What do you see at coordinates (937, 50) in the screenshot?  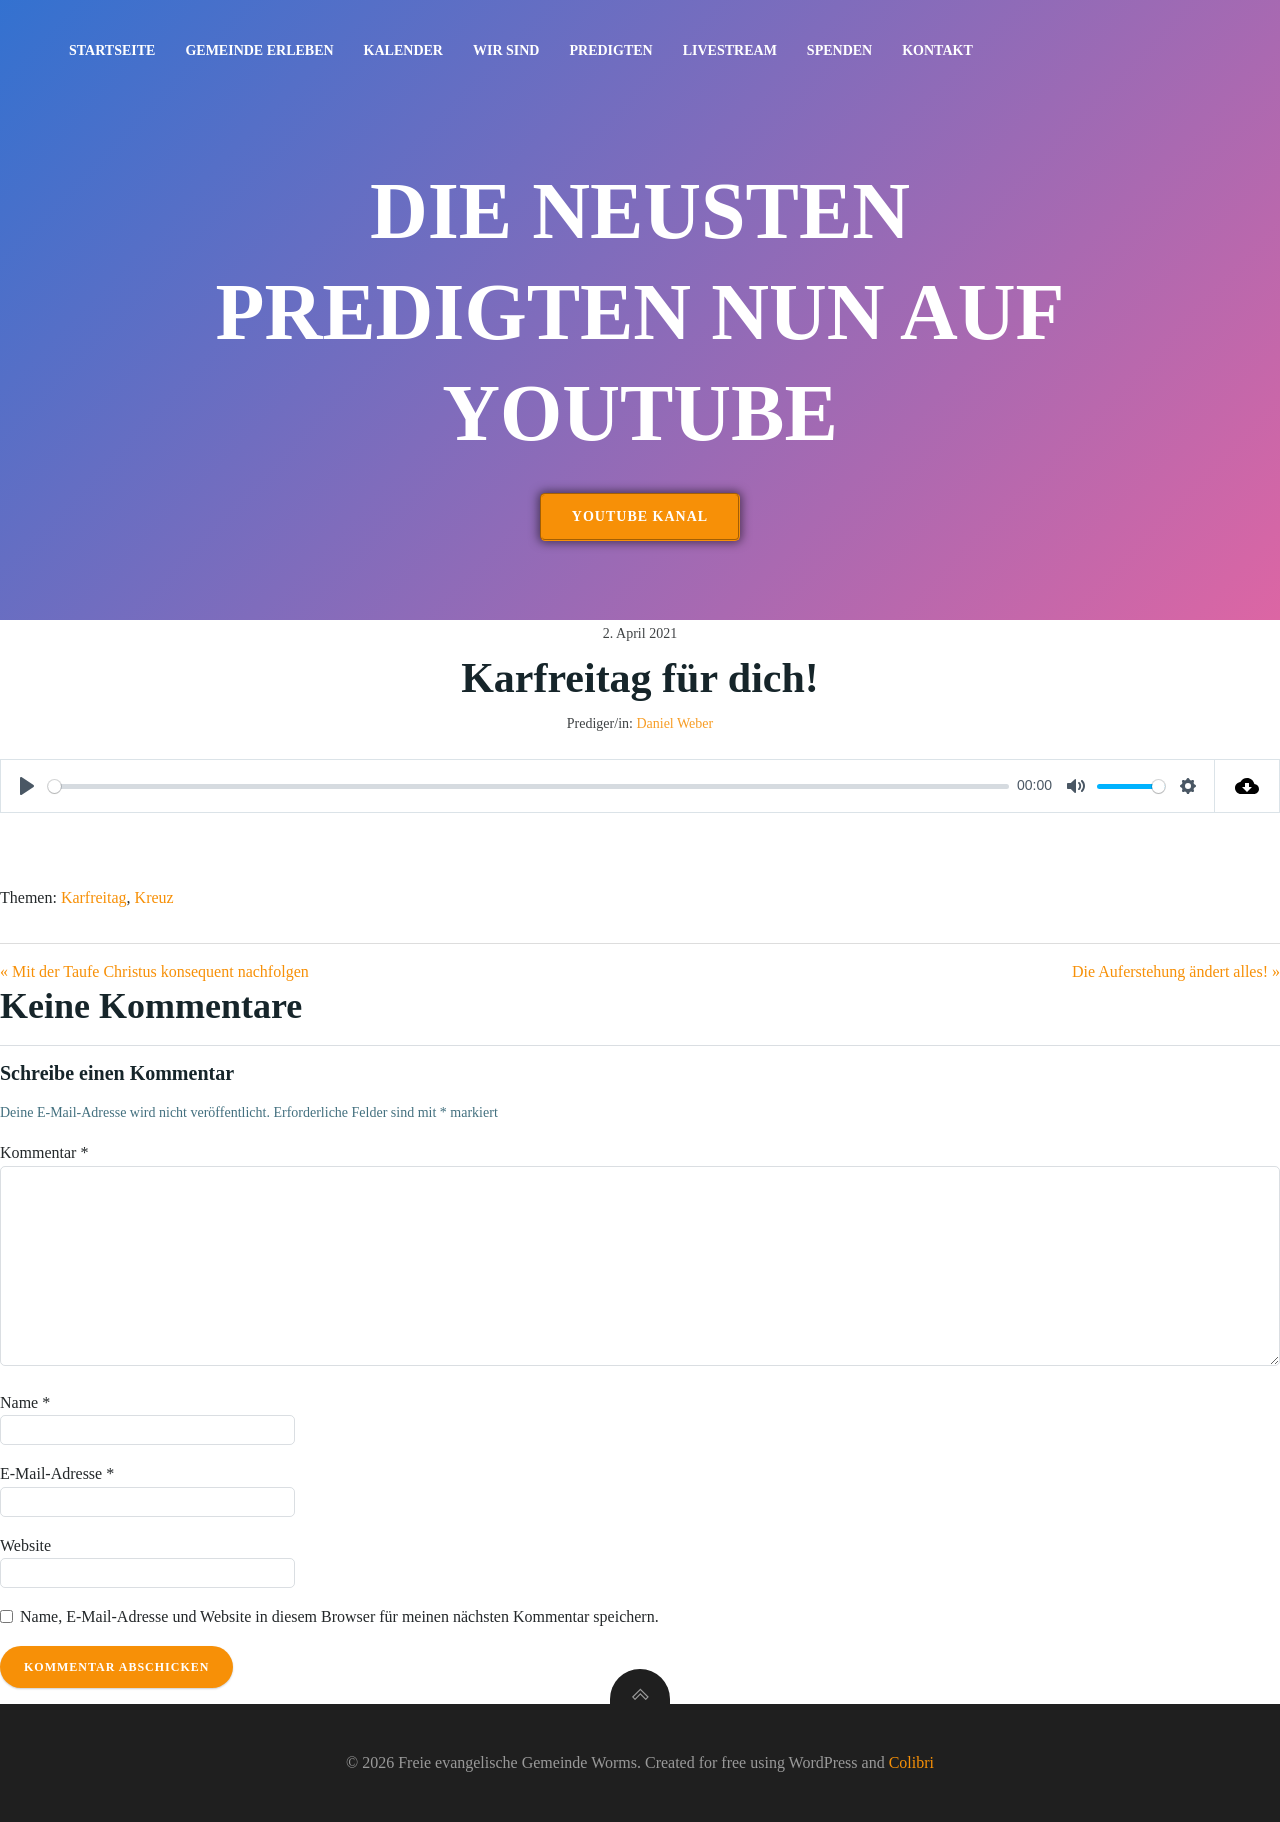 I see `Kontakt` at bounding box center [937, 50].